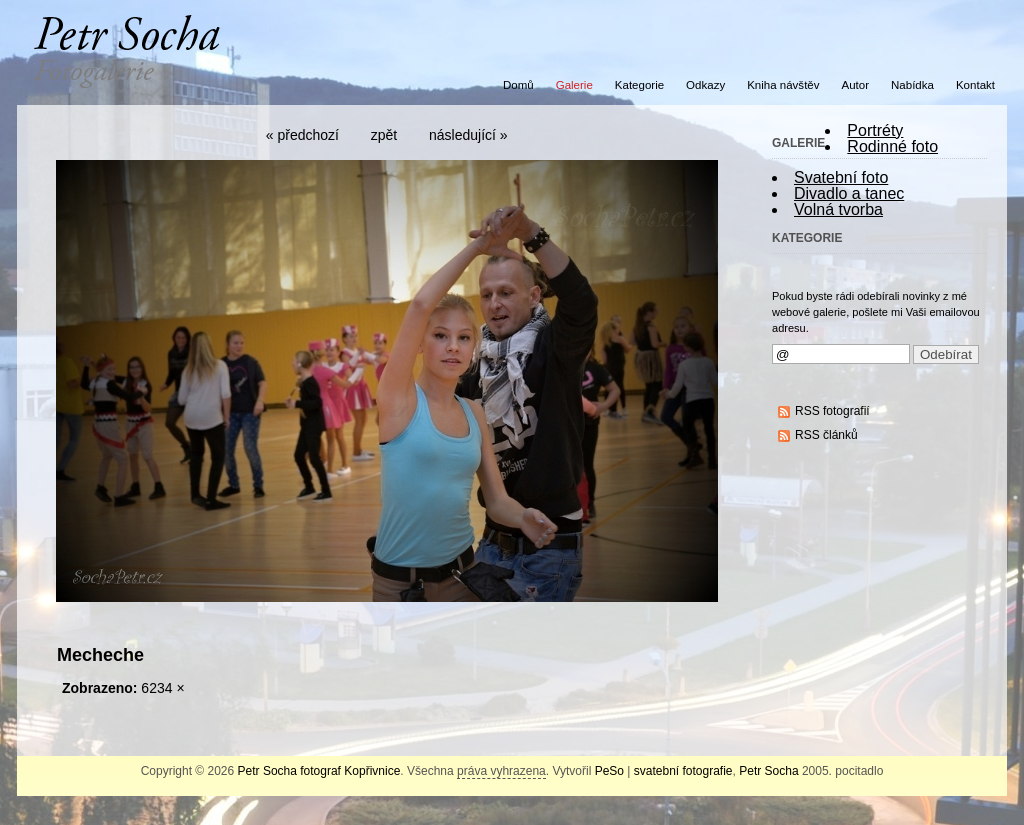  I want to click on Kontakt, so click(975, 85).